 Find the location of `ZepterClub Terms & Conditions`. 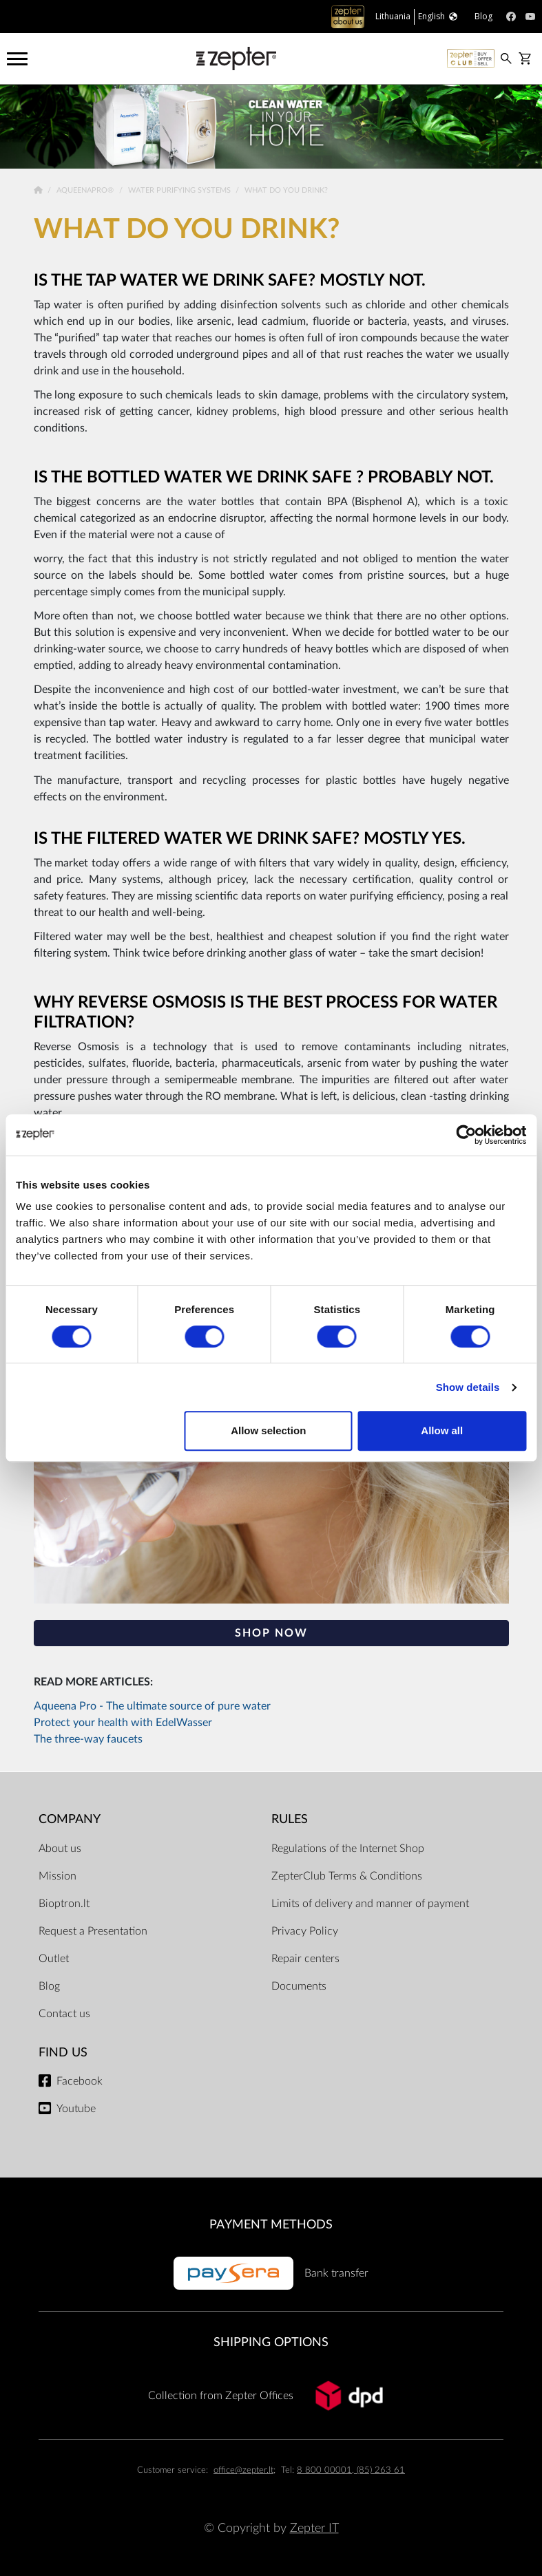

ZepterClub Terms & Conditions is located at coordinates (346, 1876).